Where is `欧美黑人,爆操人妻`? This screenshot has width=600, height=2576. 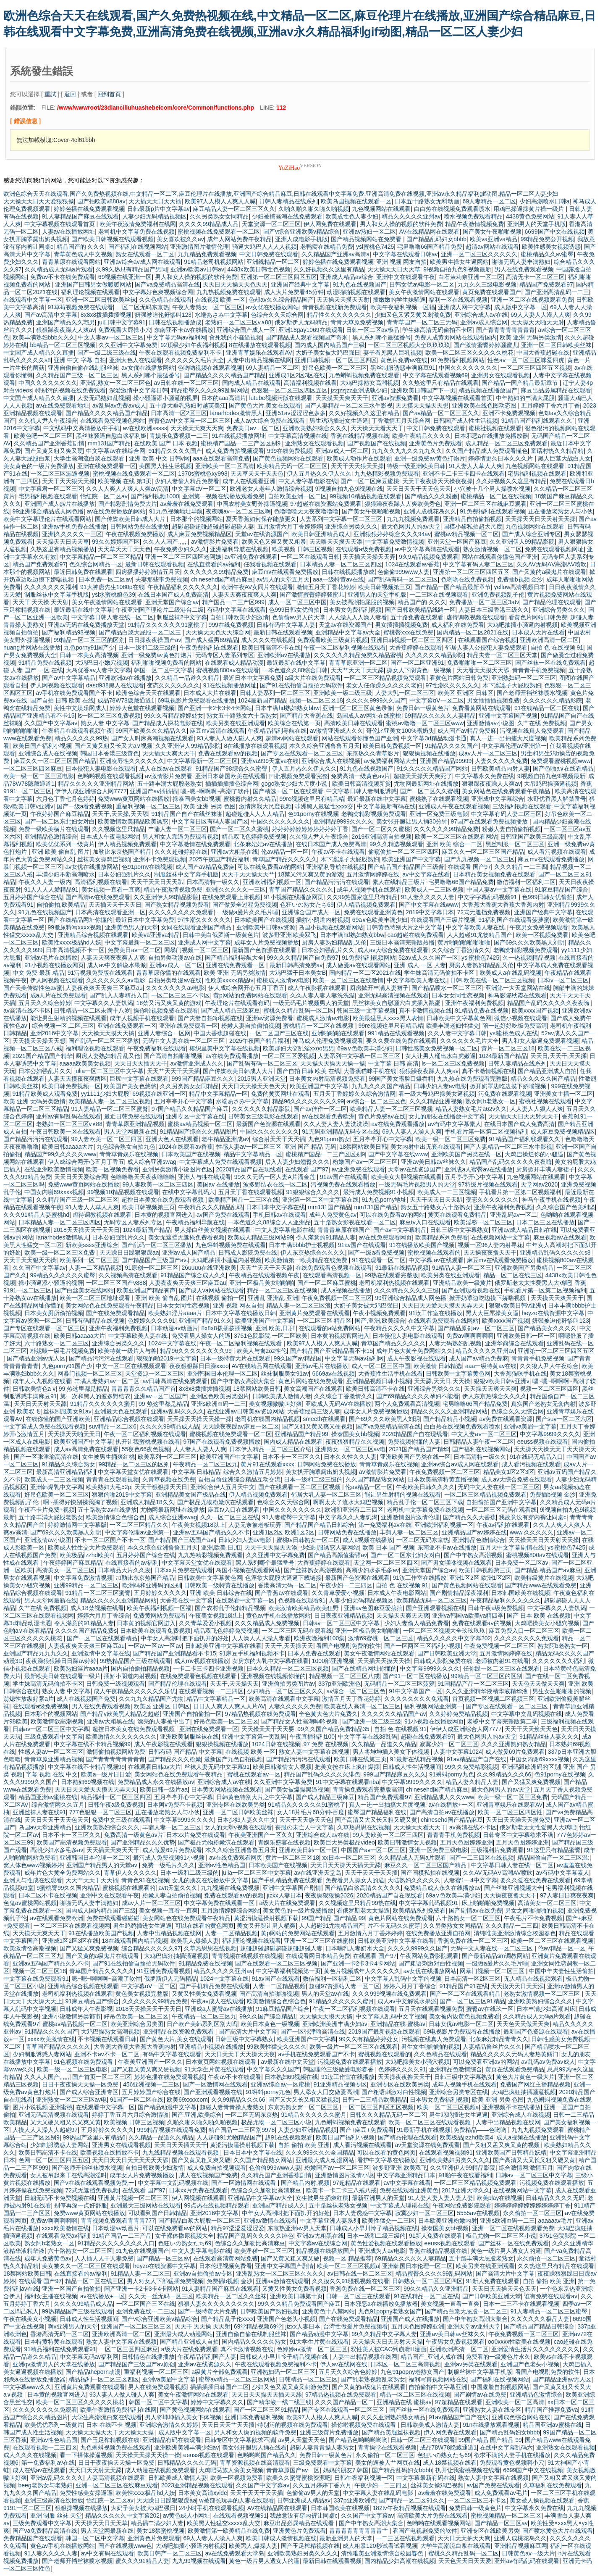 欧美黑人,爆操人妻 is located at coordinates (194, 1940).